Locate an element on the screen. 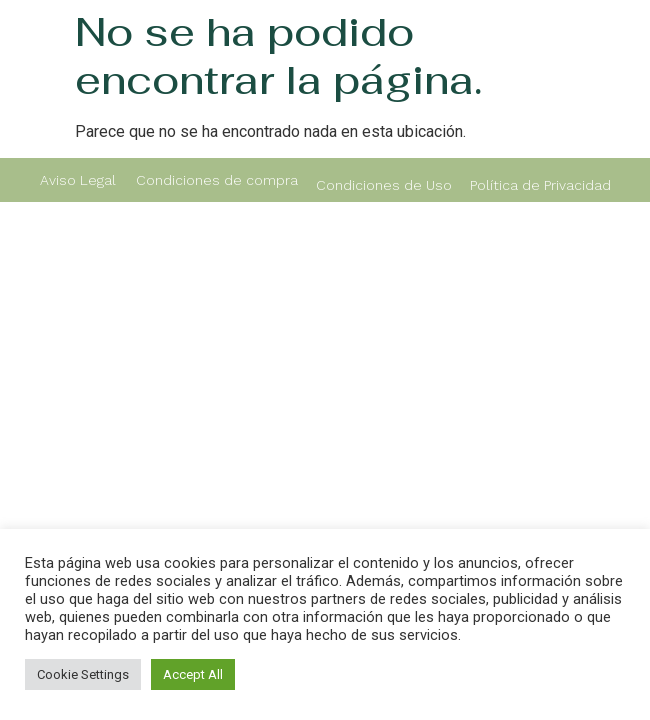 The image size is (650, 720). Política de Privacidad is located at coordinates (540, 185).